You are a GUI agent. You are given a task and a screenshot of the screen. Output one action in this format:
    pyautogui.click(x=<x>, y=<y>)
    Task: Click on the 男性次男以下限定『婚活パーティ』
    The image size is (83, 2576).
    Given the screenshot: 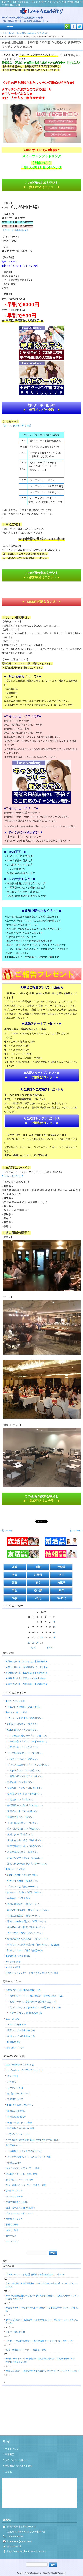 What is the action you would take?
    pyautogui.click(x=25, y=1933)
    